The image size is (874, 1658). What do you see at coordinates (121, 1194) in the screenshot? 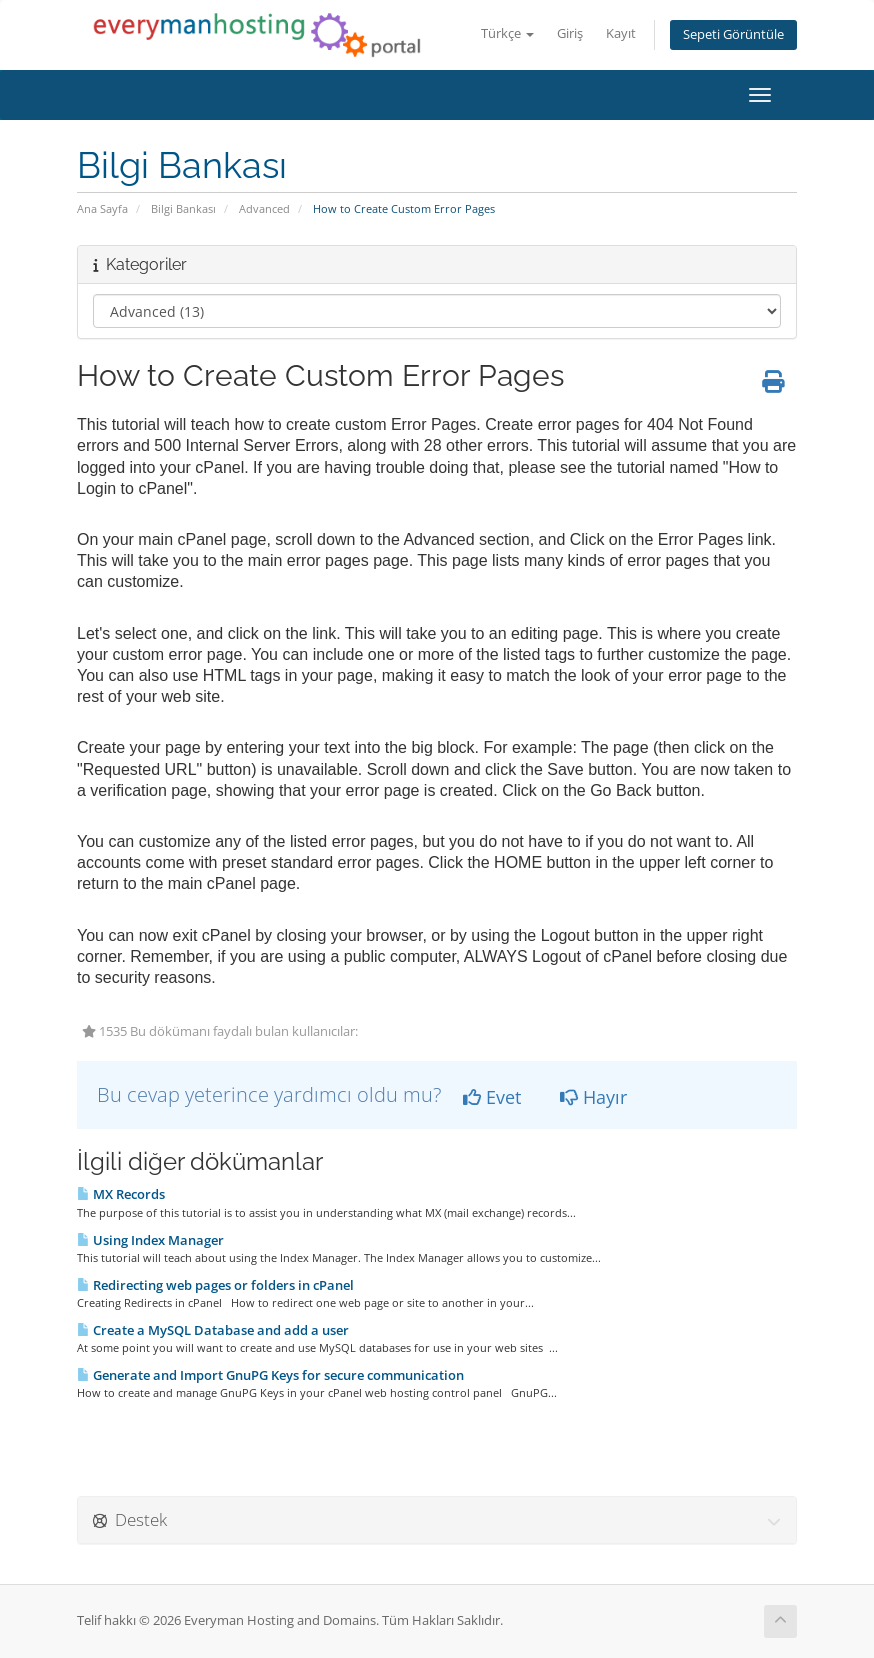
I see `MX Records` at bounding box center [121, 1194].